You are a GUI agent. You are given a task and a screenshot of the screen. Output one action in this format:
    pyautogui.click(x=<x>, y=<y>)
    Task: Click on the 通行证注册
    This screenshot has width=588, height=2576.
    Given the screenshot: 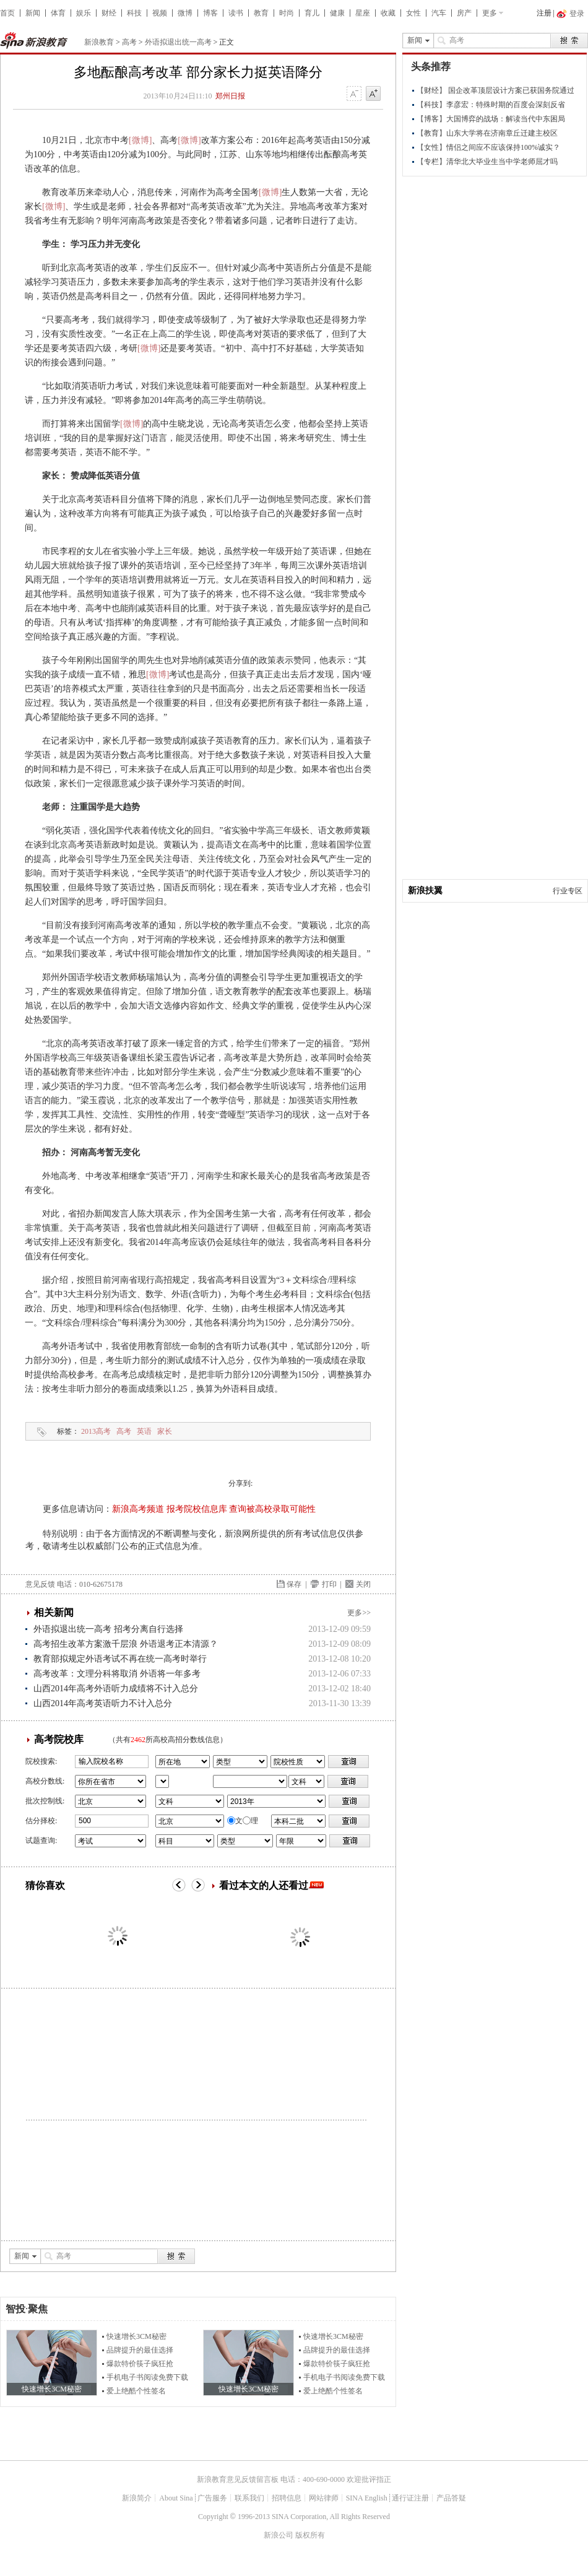 What is the action you would take?
    pyautogui.click(x=410, y=2498)
    